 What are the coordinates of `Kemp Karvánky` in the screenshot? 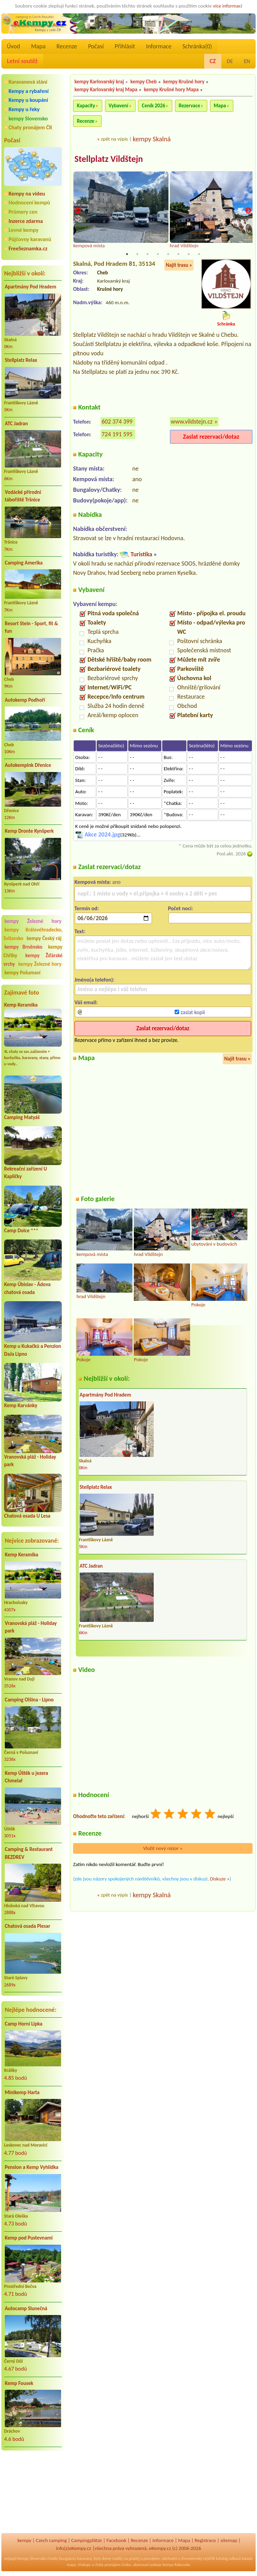 It's located at (20, 1405).